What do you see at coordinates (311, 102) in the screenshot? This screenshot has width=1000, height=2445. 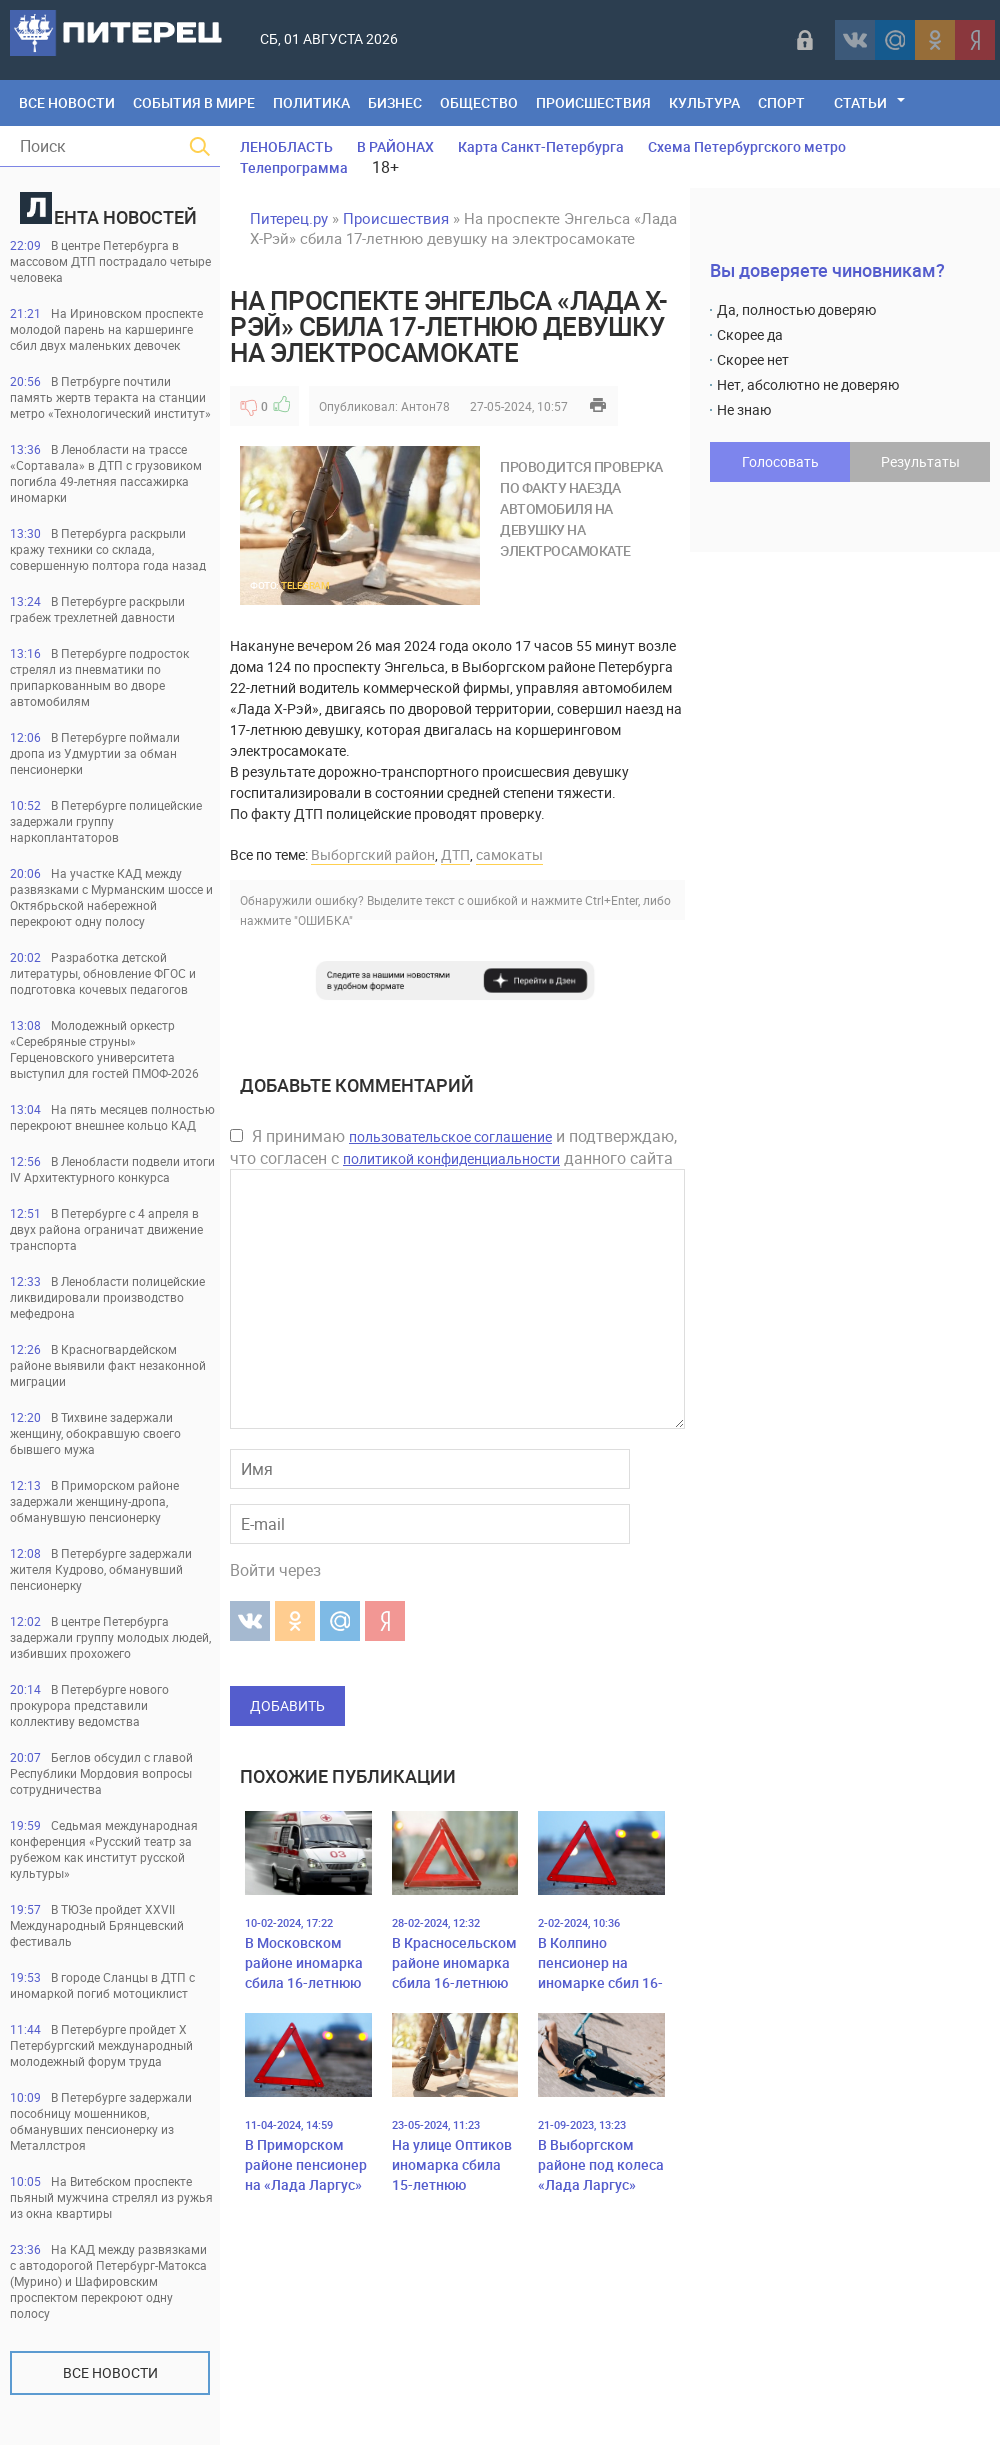 I see `Политика` at bounding box center [311, 102].